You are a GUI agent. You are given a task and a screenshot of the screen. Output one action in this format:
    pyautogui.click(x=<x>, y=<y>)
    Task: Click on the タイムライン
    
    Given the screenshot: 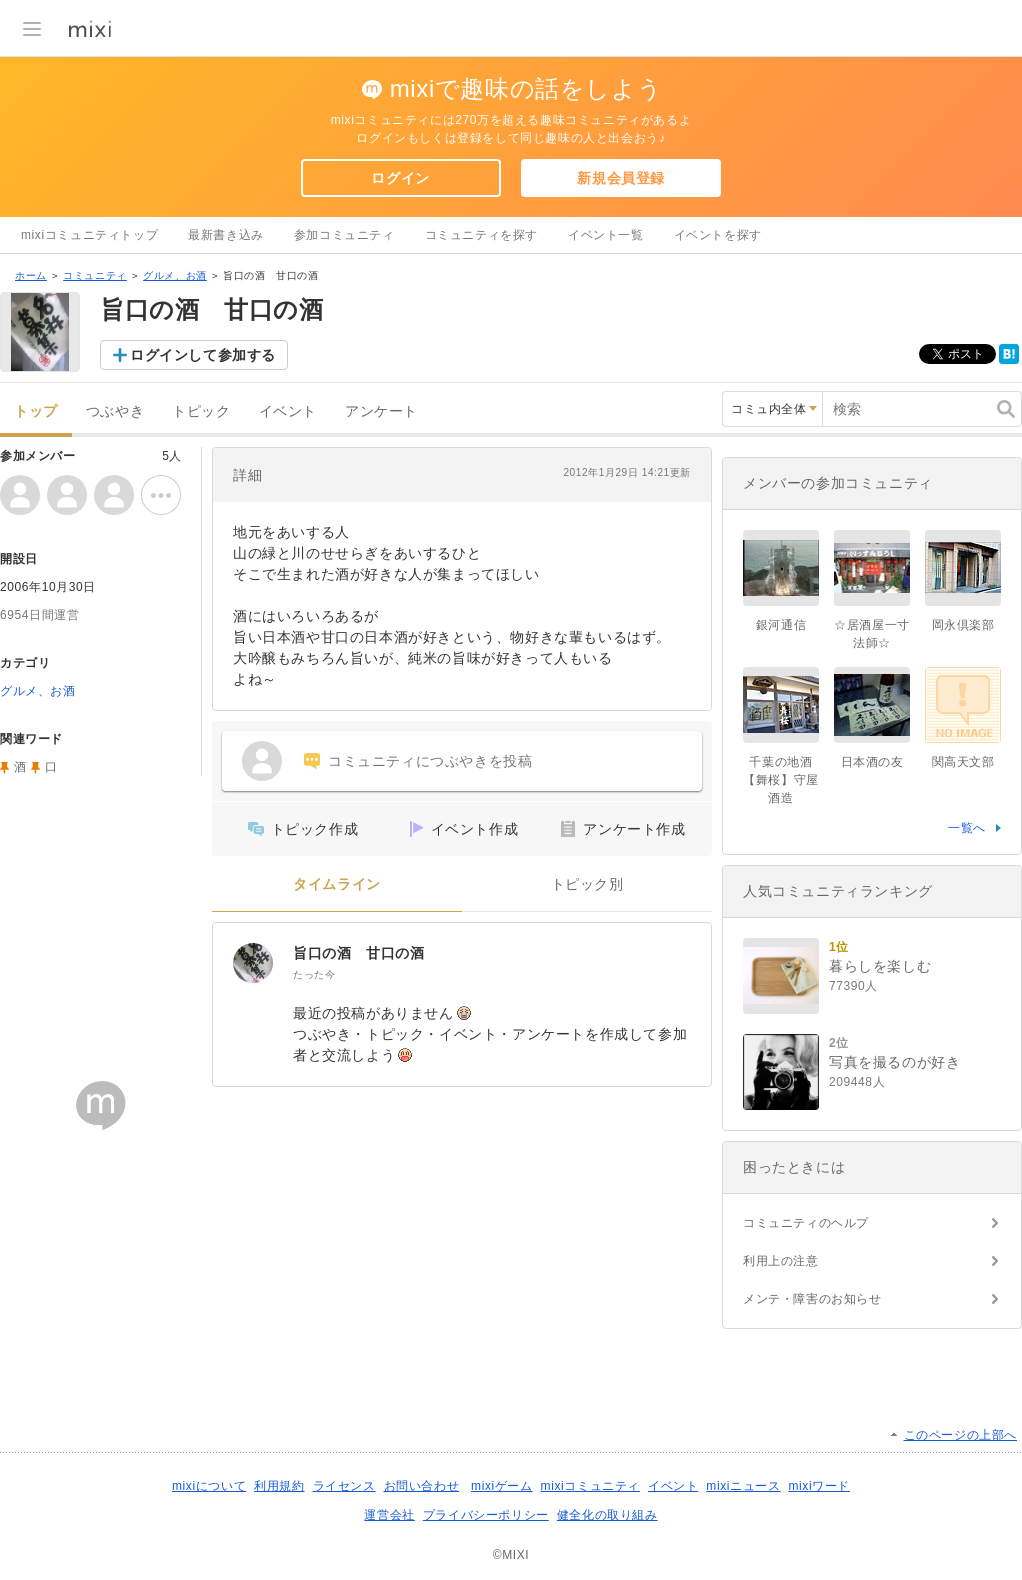 What is the action you would take?
    pyautogui.click(x=337, y=884)
    